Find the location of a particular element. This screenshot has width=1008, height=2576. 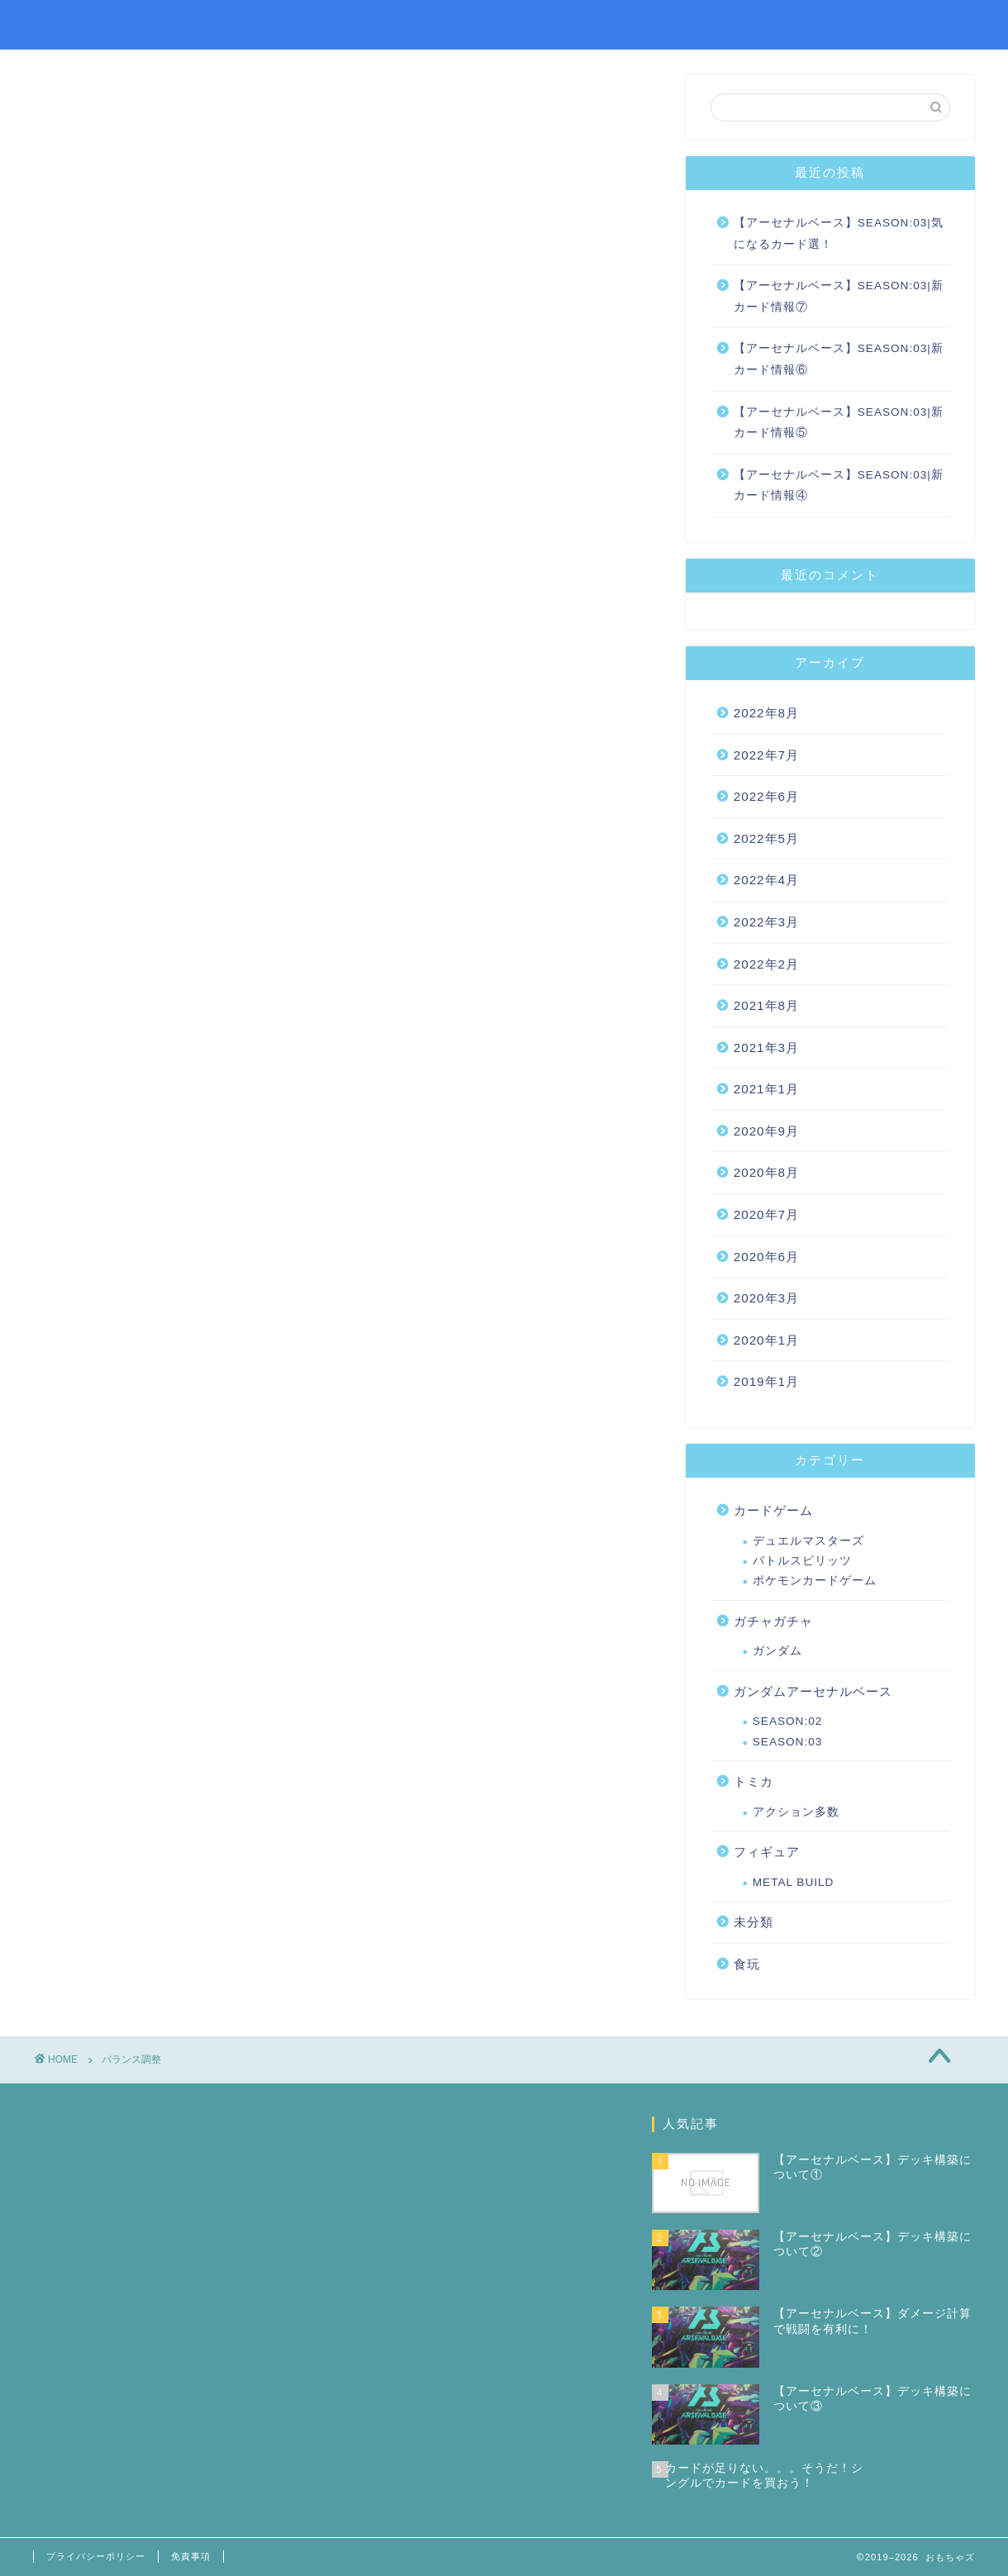

2019年1月 is located at coordinates (766, 1381).